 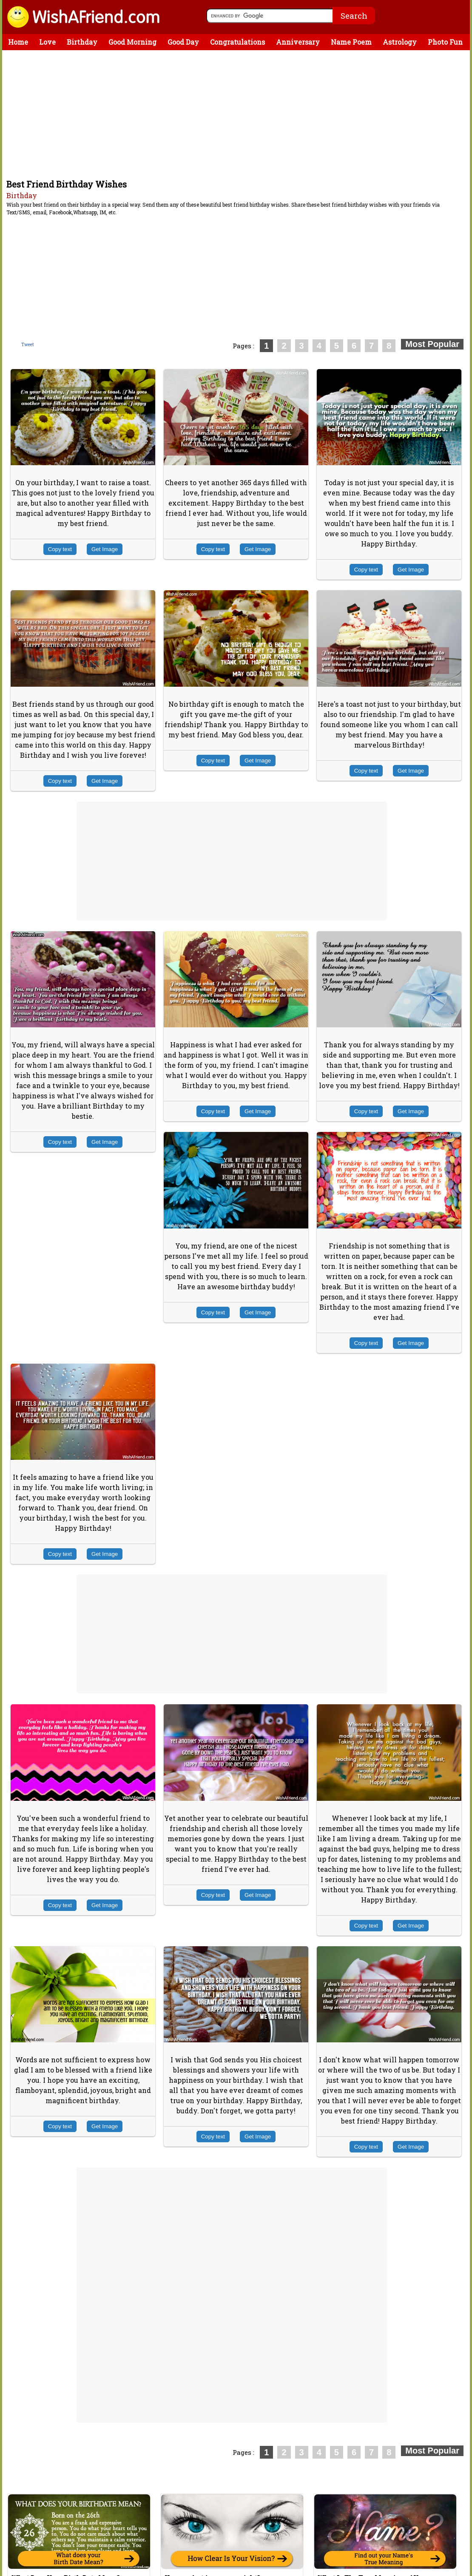 I want to click on Anniversary, so click(x=298, y=41).